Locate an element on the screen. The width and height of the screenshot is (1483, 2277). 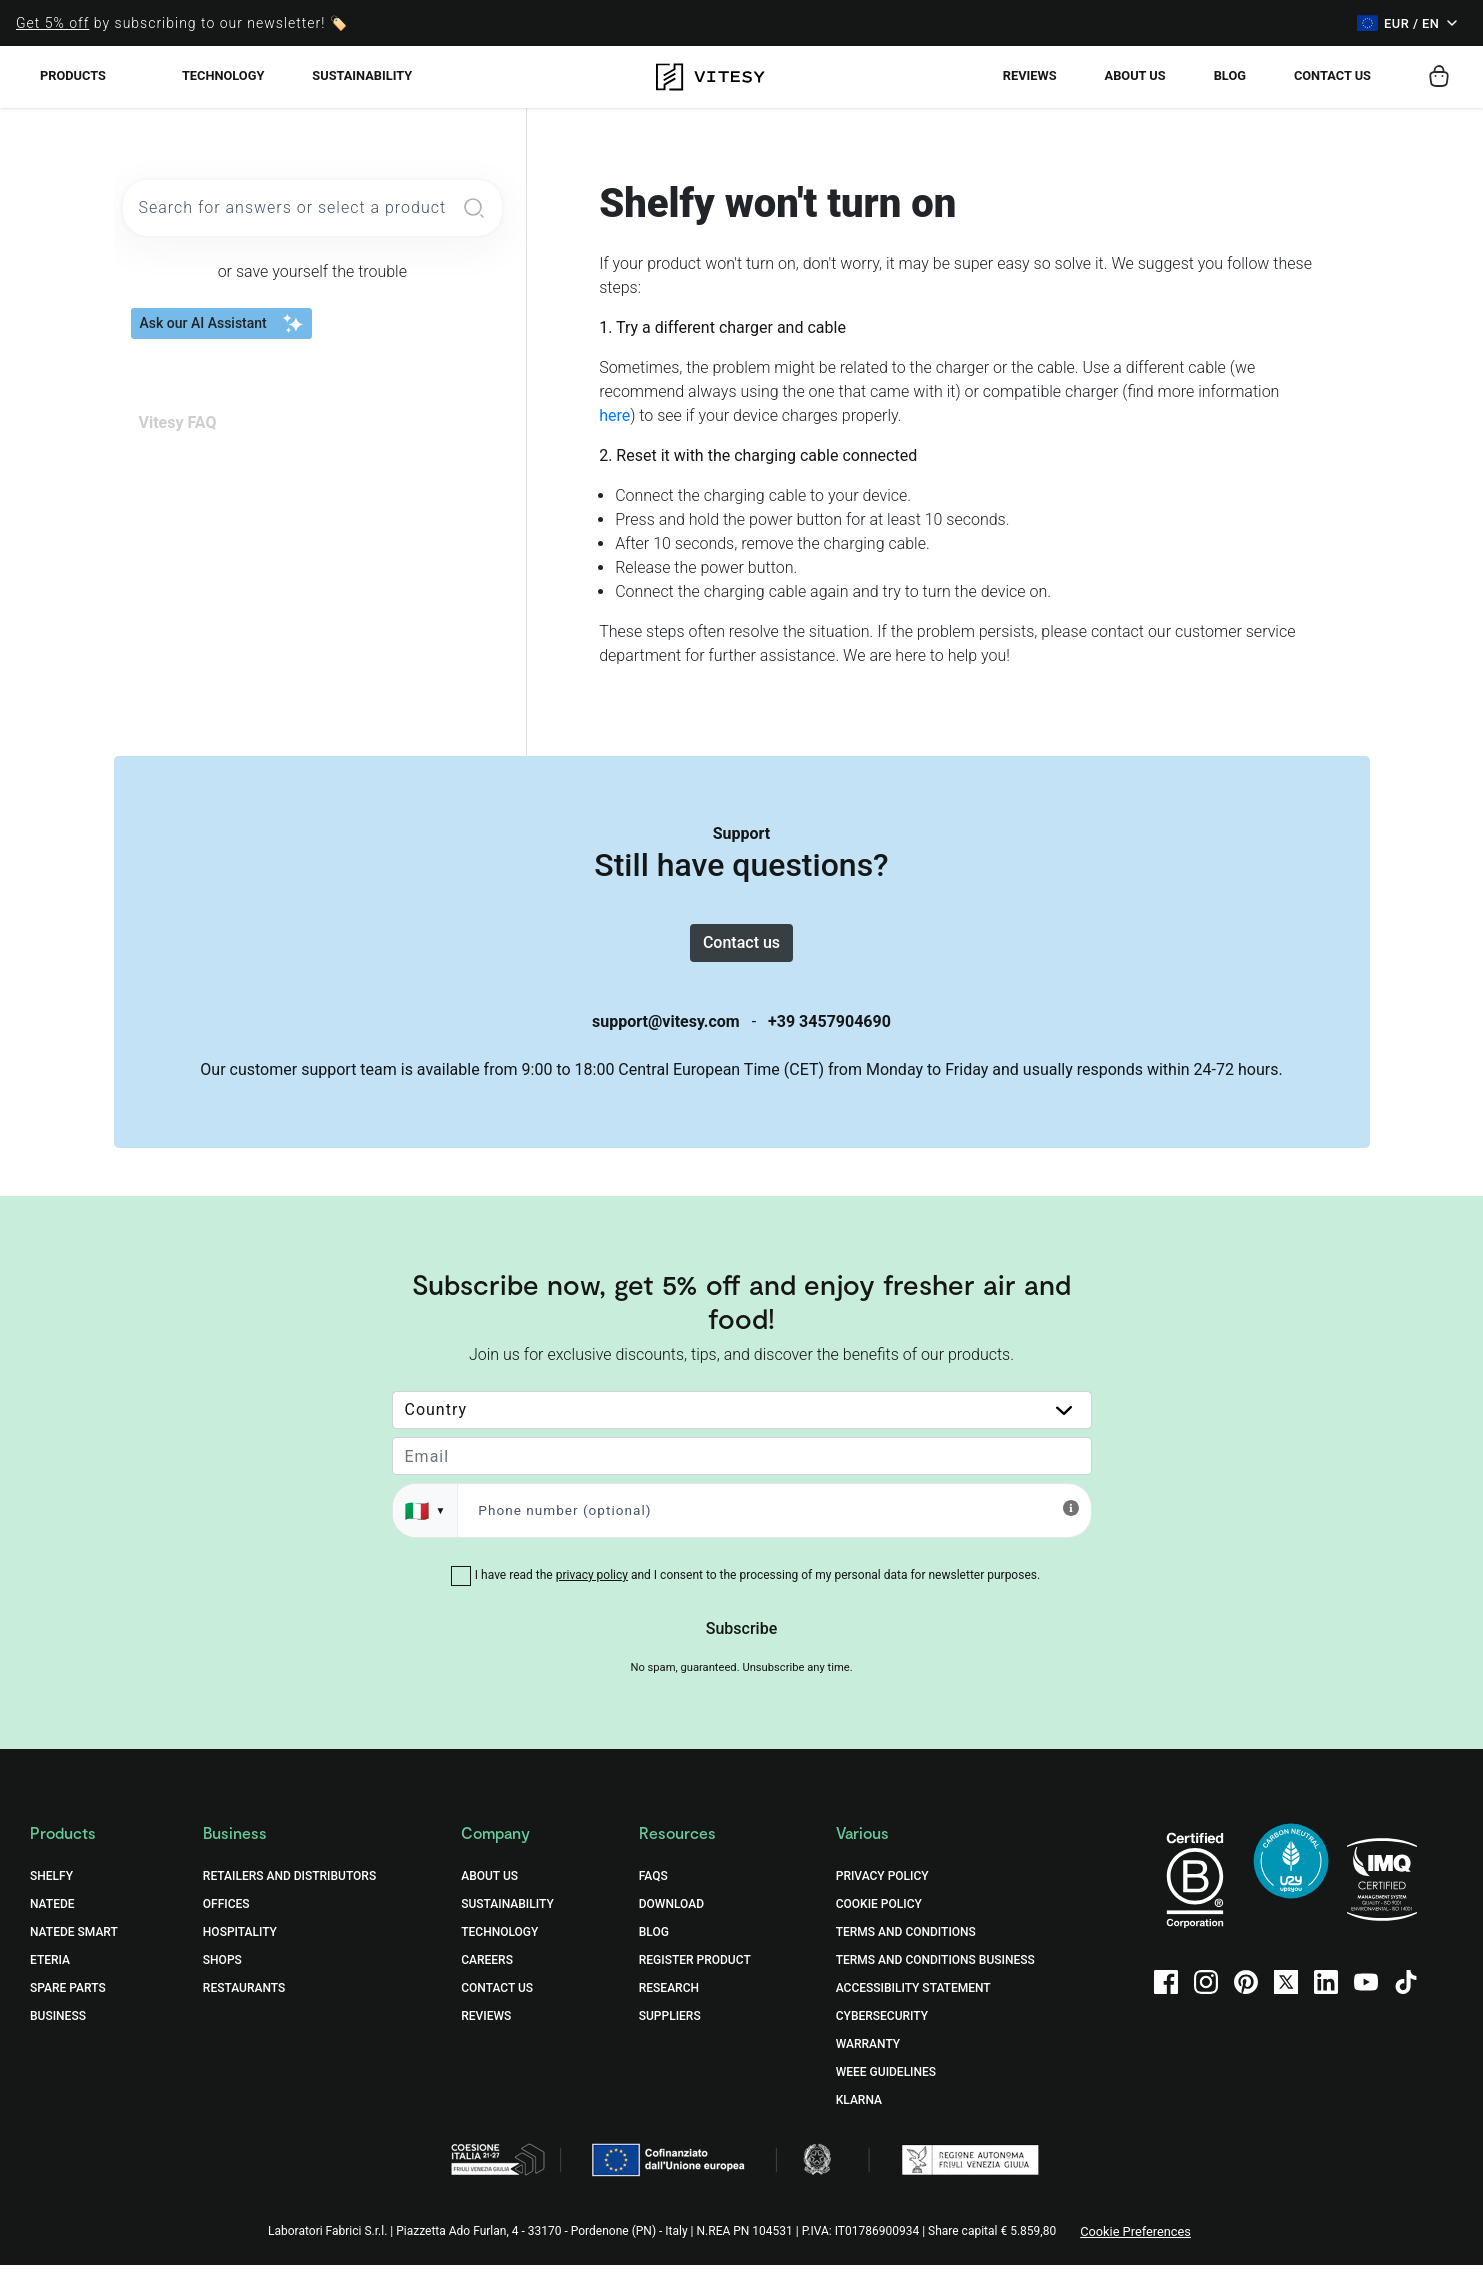
I have read the and I consent to the processing of my personal data for newsletter purposes. is located at coordinates (757, 1587).